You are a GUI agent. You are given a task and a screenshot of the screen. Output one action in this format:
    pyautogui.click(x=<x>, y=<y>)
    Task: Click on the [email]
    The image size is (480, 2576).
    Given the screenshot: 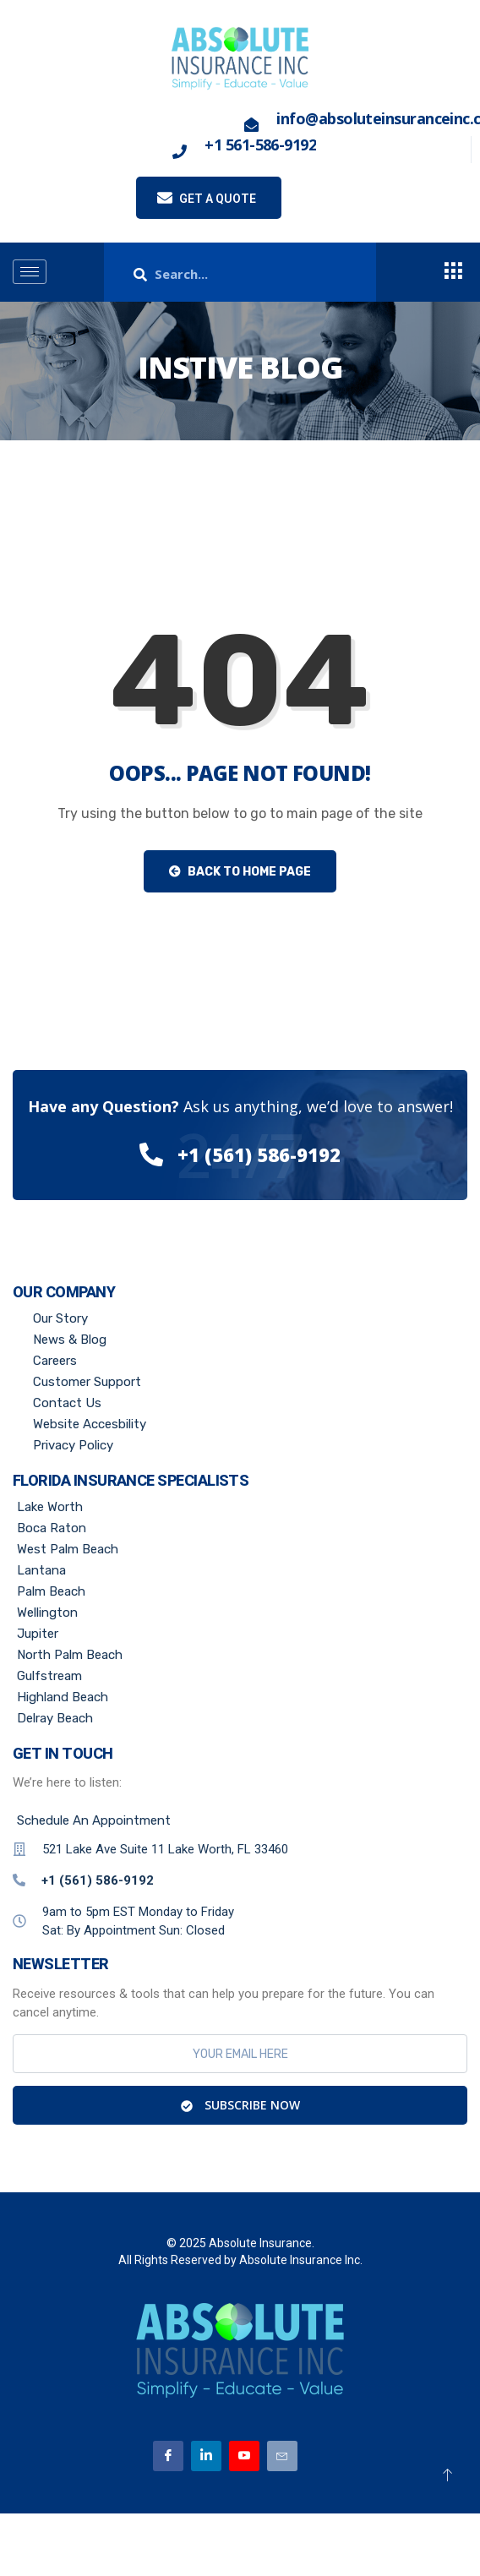 What is the action you would take?
    pyautogui.click(x=240, y=2053)
    